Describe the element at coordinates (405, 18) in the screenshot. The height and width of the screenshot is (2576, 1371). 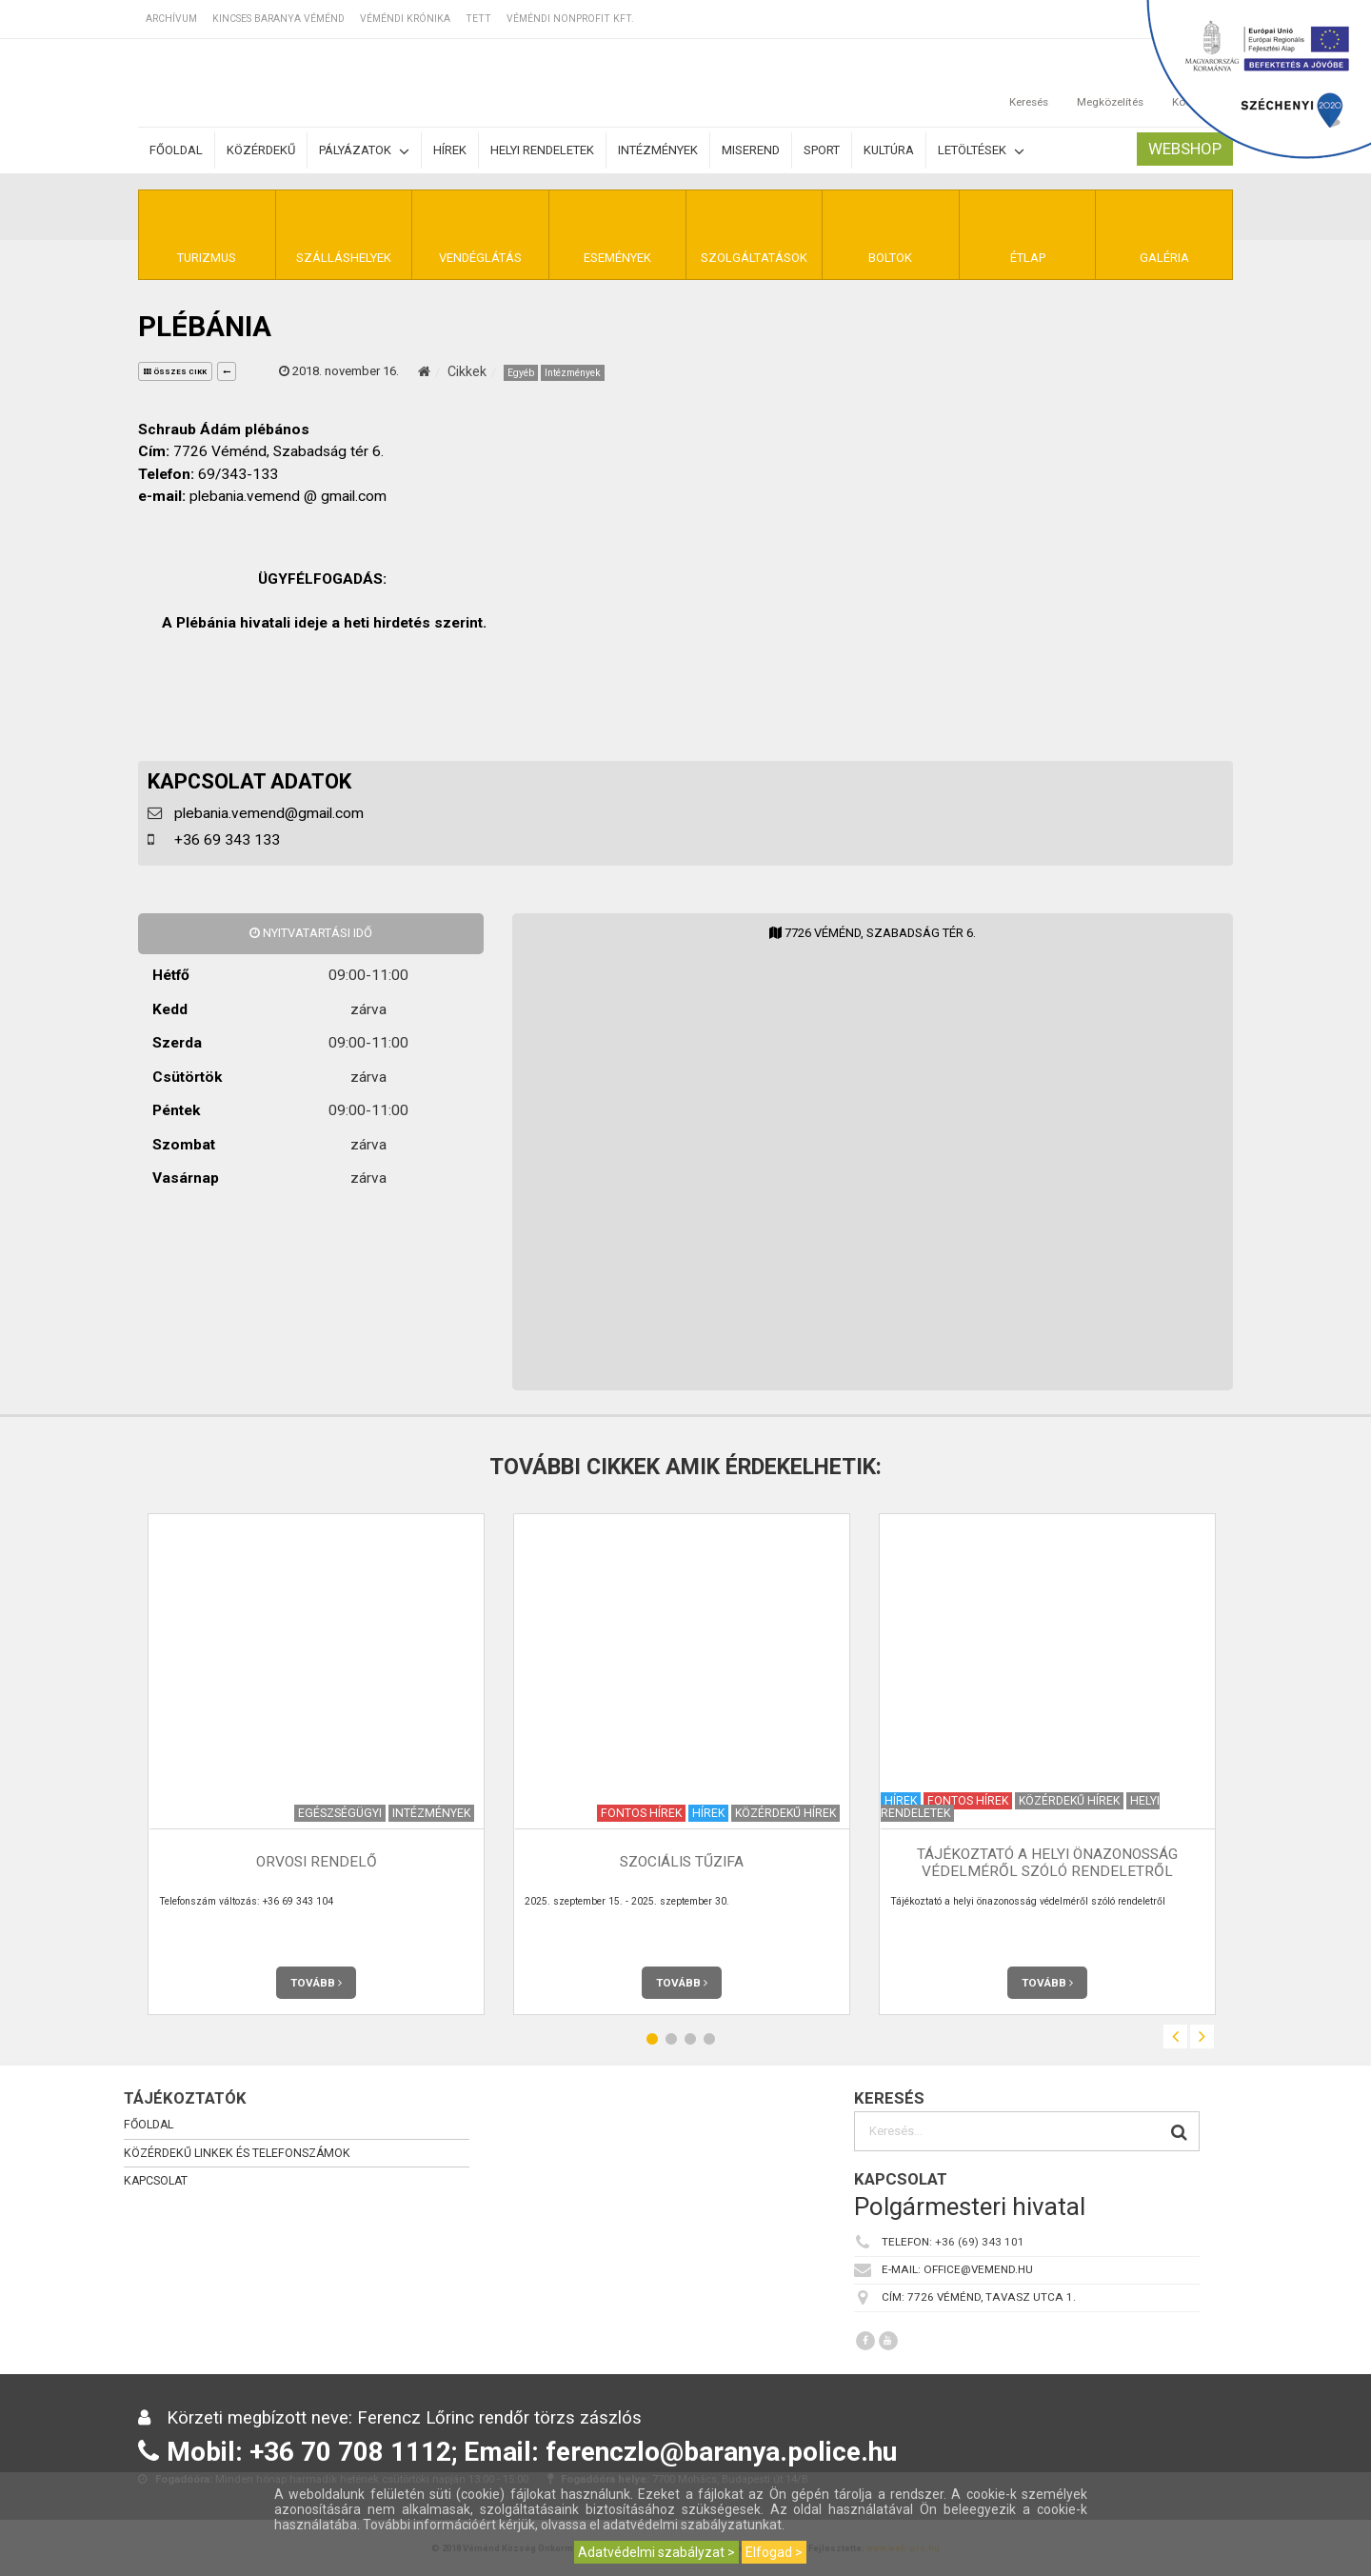
I see `Véméndi Krónika` at that location.